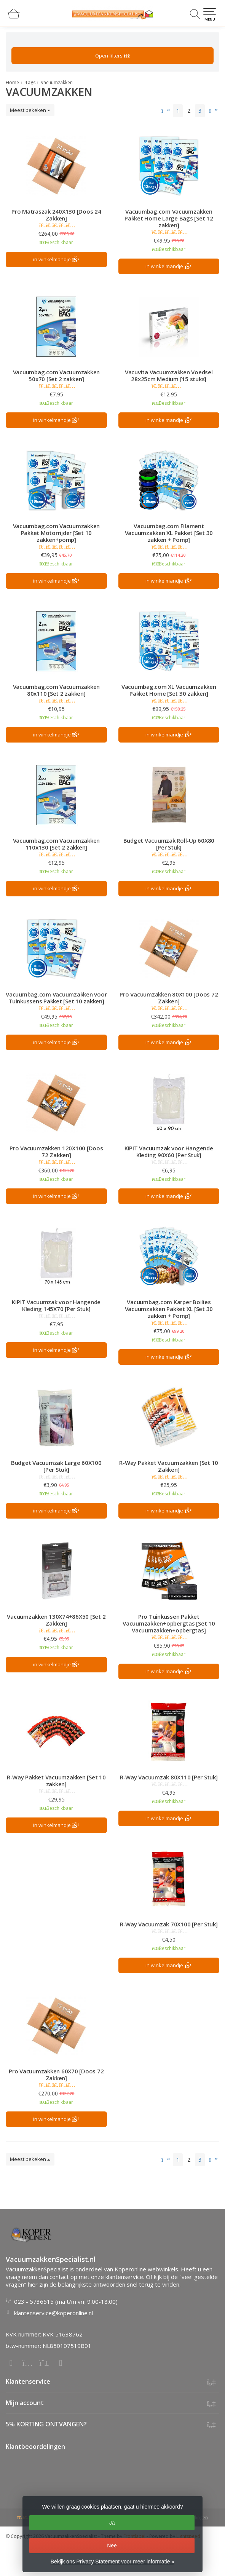 This screenshot has width=225, height=2576. I want to click on 023 - 5736515 (ma t/m vrij 9:00-18:00), so click(66, 2301).